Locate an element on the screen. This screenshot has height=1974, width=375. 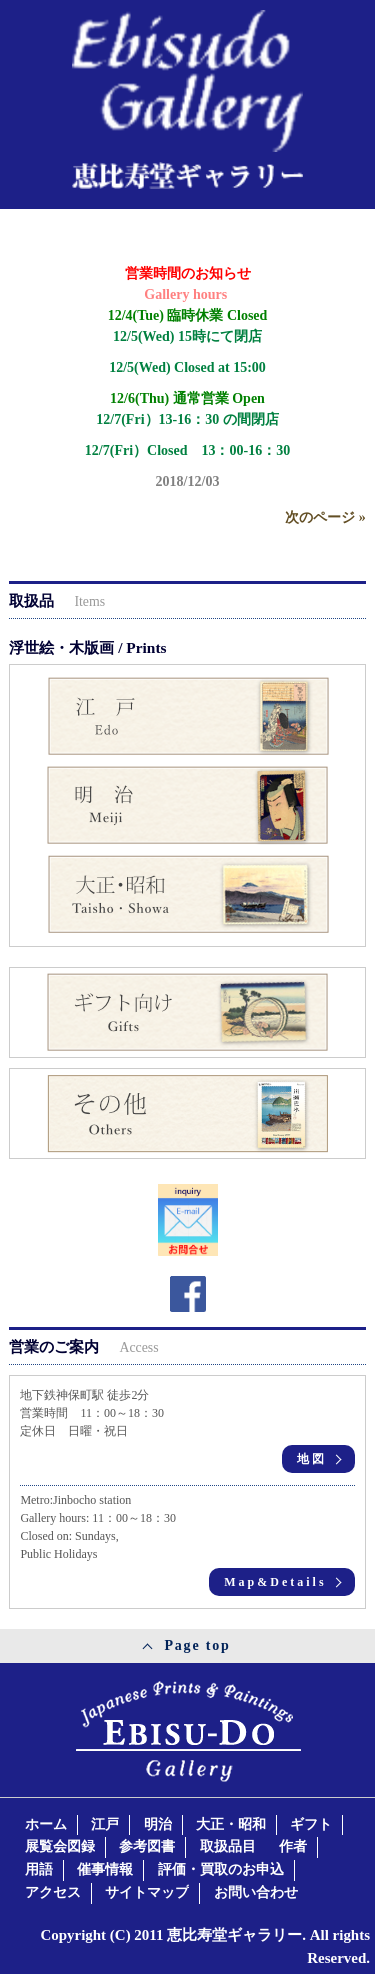
サイトマップ is located at coordinates (147, 1892).